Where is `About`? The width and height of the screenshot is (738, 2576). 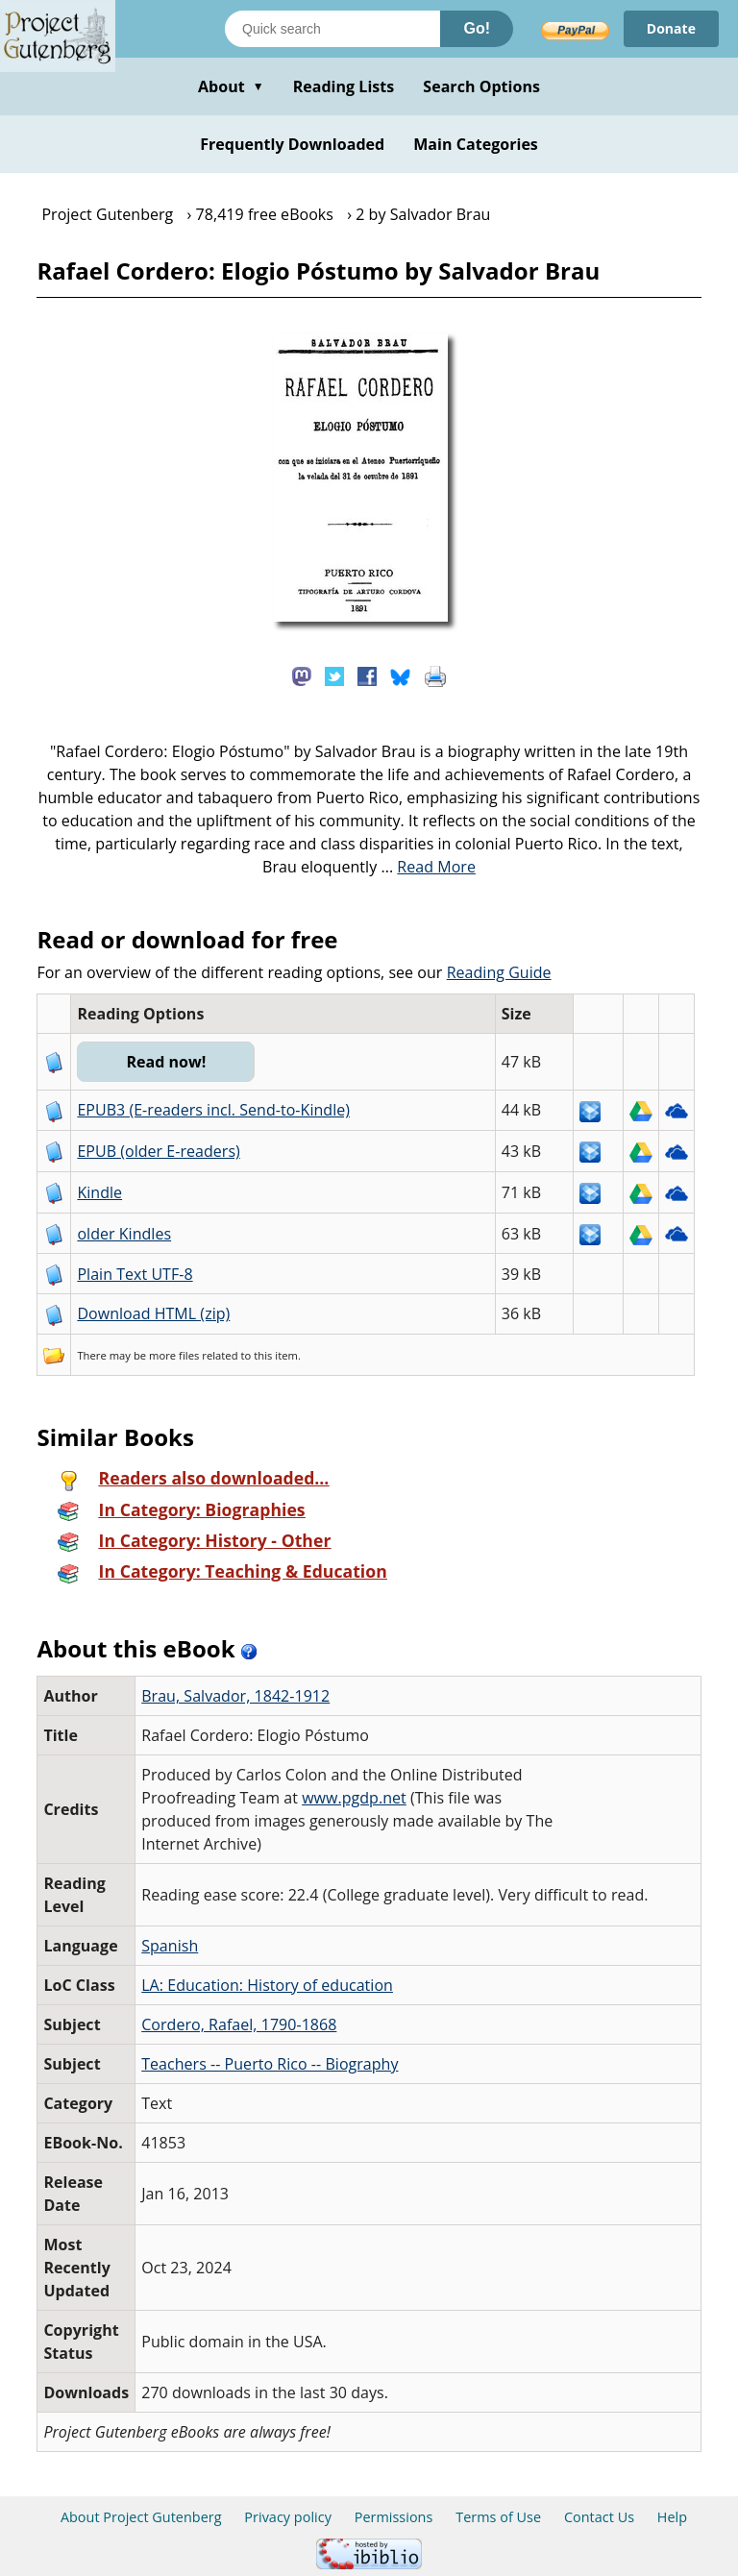
About is located at coordinates (231, 86).